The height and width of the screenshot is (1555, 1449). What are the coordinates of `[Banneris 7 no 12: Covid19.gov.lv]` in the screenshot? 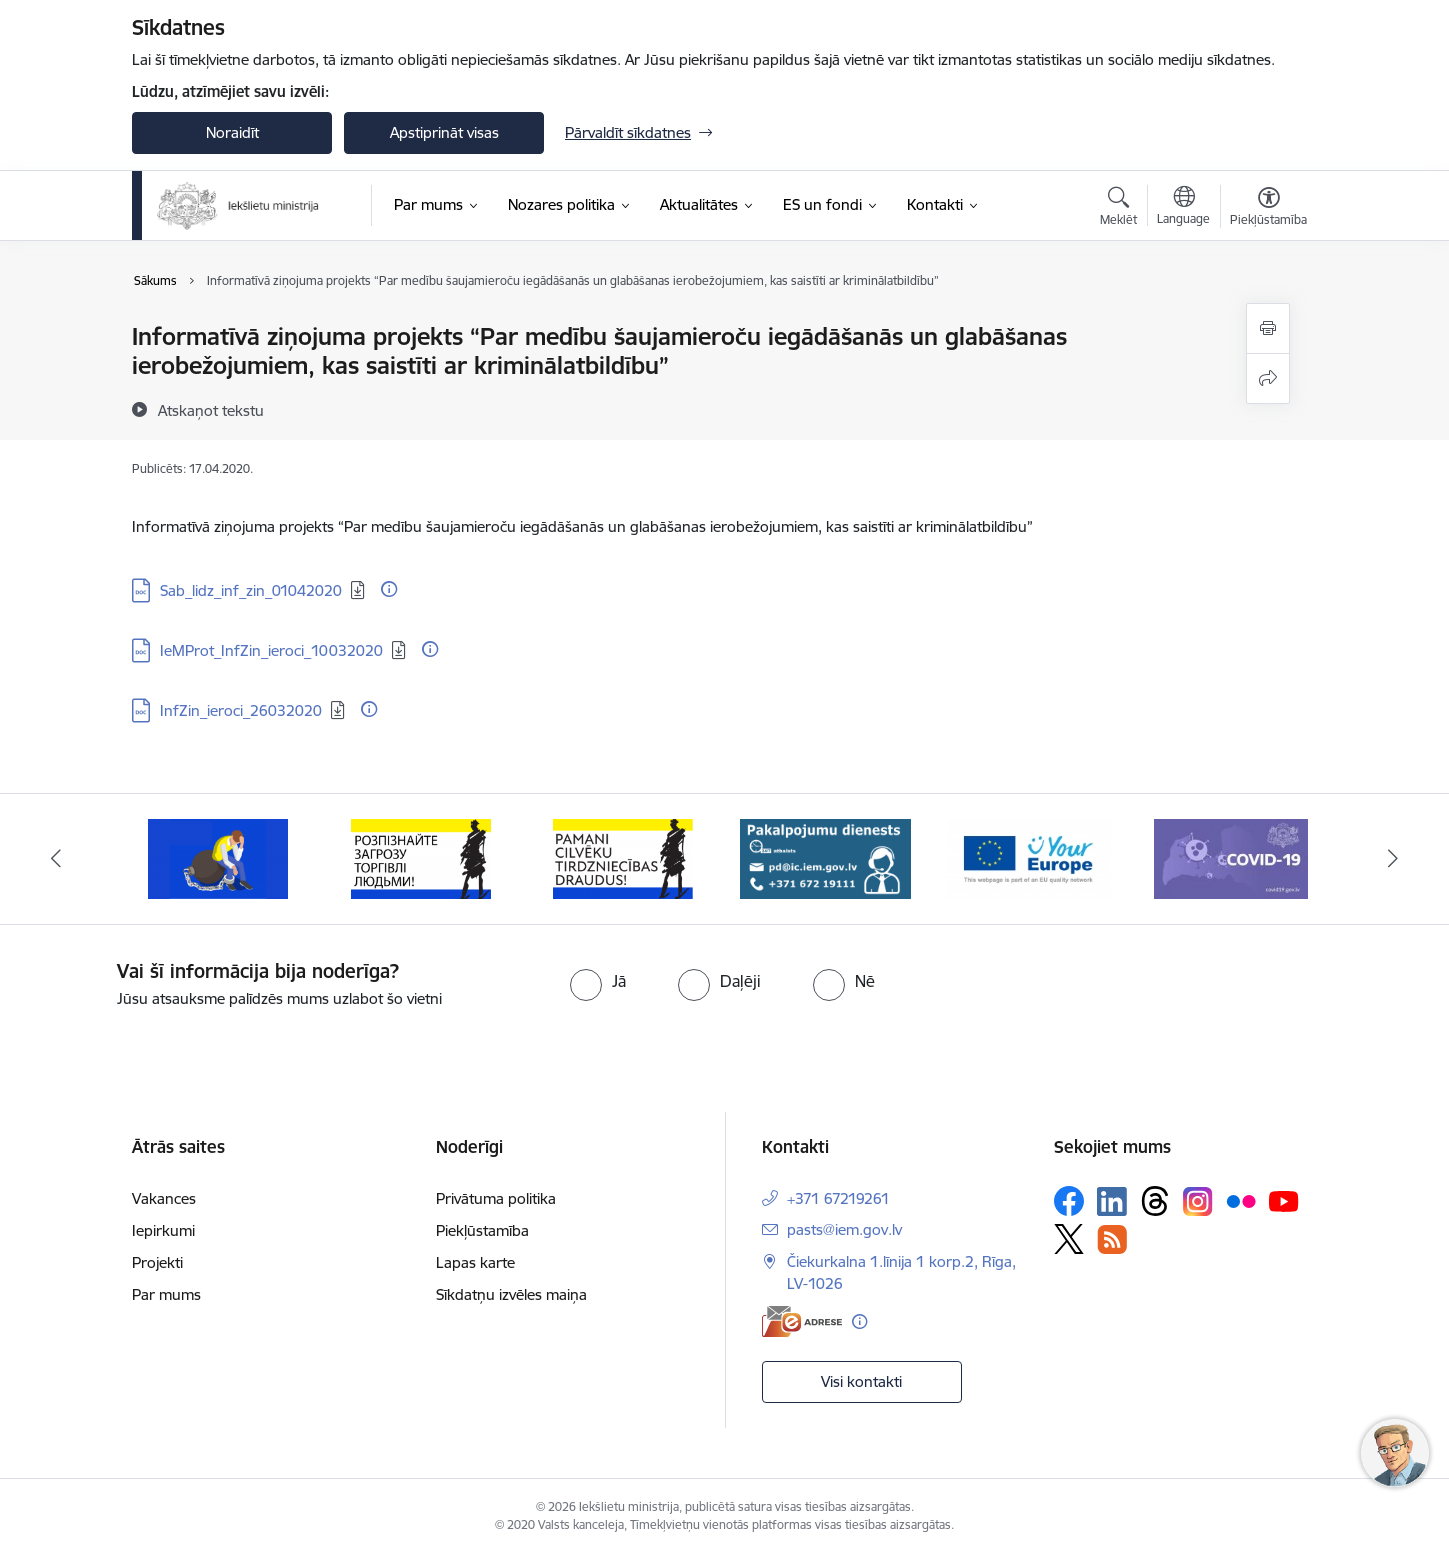 It's located at (1231, 857).